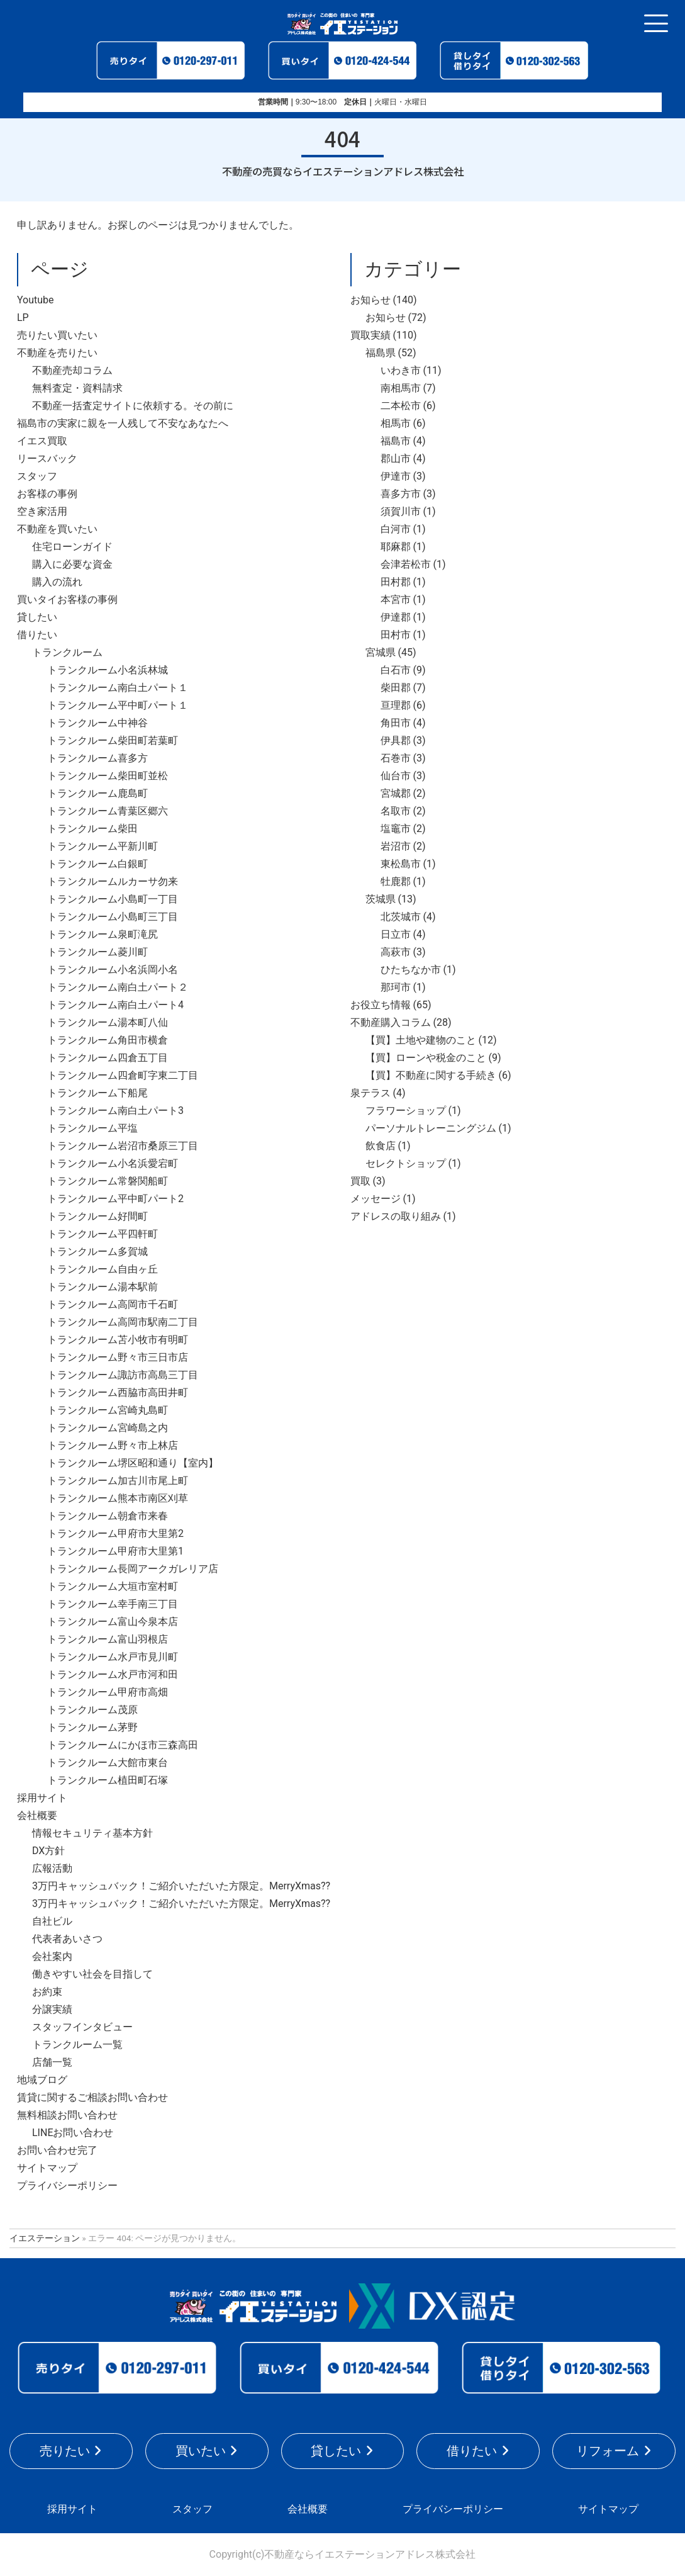  I want to click on トランクルーム柴田町若葉町, so click(112, 740).